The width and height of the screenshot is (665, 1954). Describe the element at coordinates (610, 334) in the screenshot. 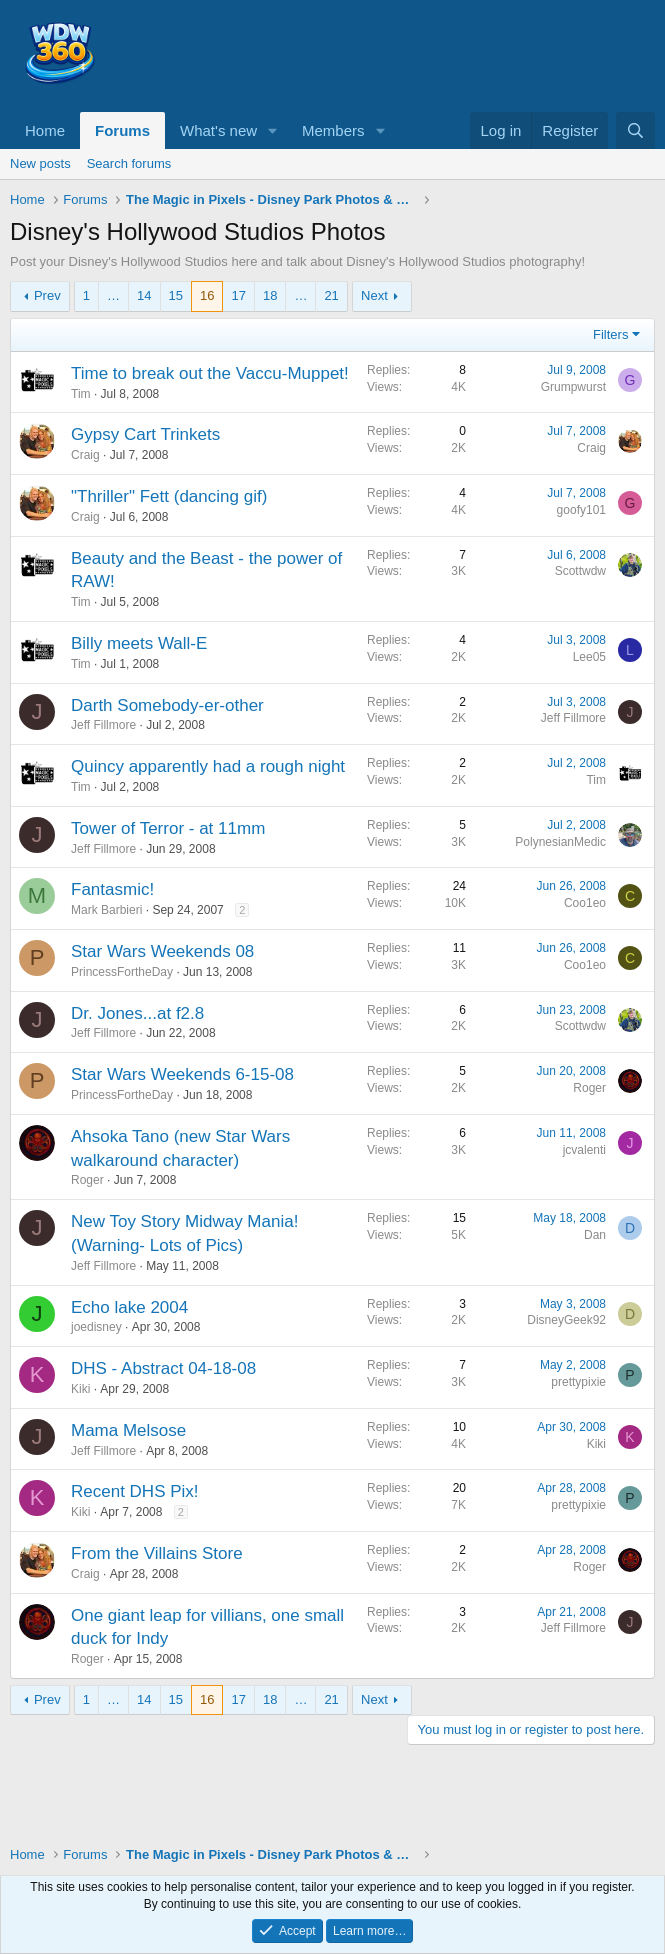

I see `Filters [button]` at that location.